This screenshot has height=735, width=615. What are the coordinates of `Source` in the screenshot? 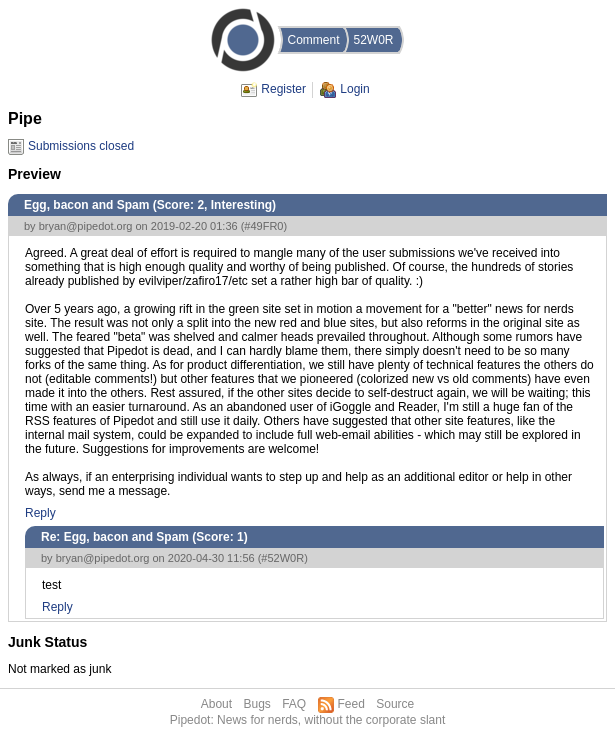 It's located at (395, 704).